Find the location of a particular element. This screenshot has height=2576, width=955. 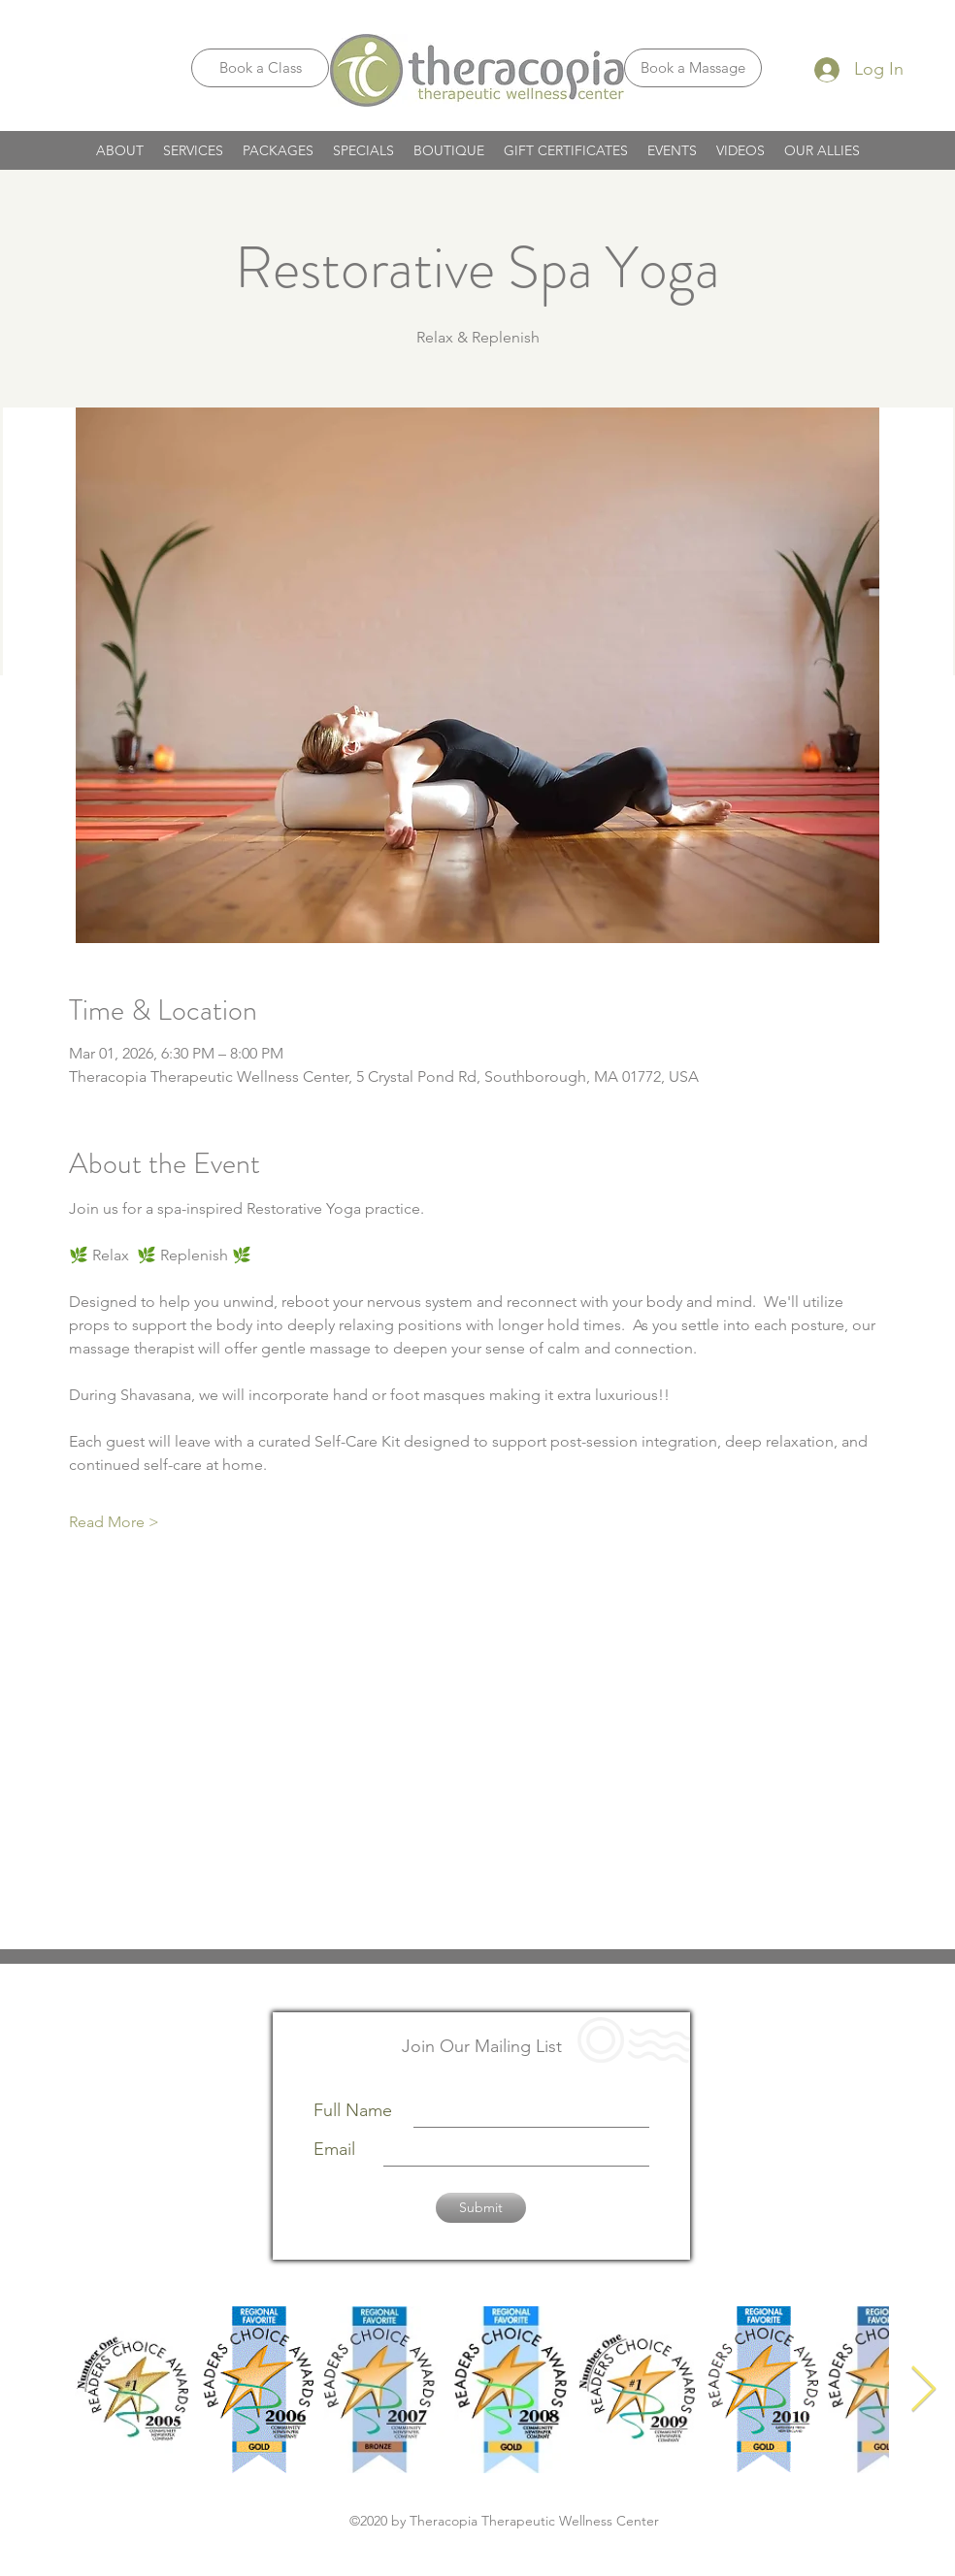

[Book a Massage] is located at coordinates (693, 68).